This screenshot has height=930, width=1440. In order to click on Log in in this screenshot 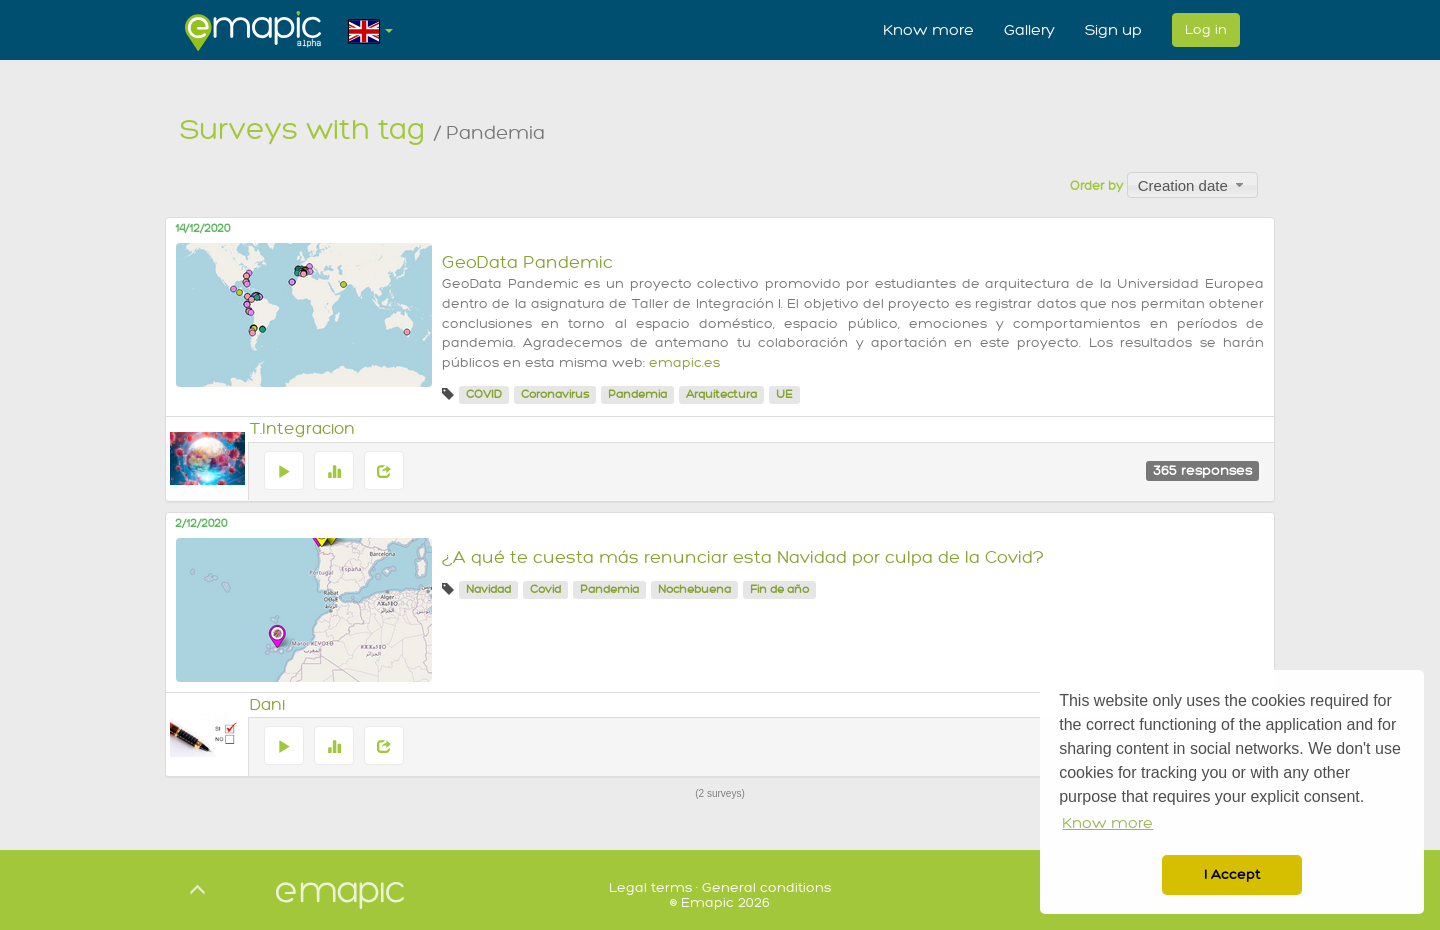, I will do `click(1206, 29)`.